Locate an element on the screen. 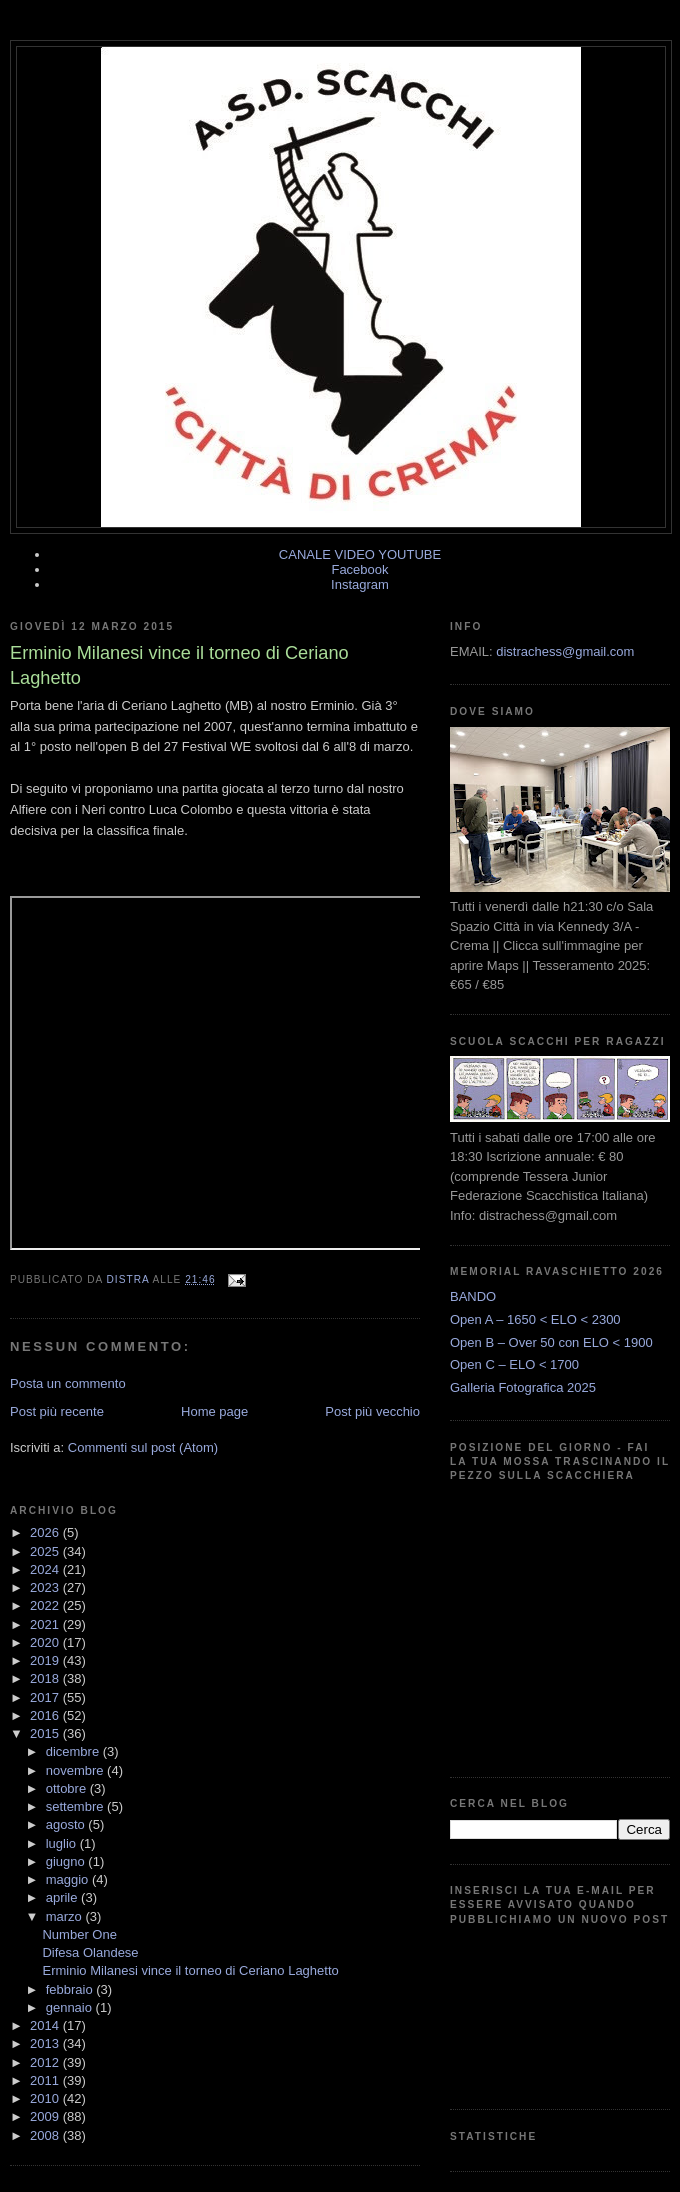  Posta un commento is located at coordinates (68, 1383).